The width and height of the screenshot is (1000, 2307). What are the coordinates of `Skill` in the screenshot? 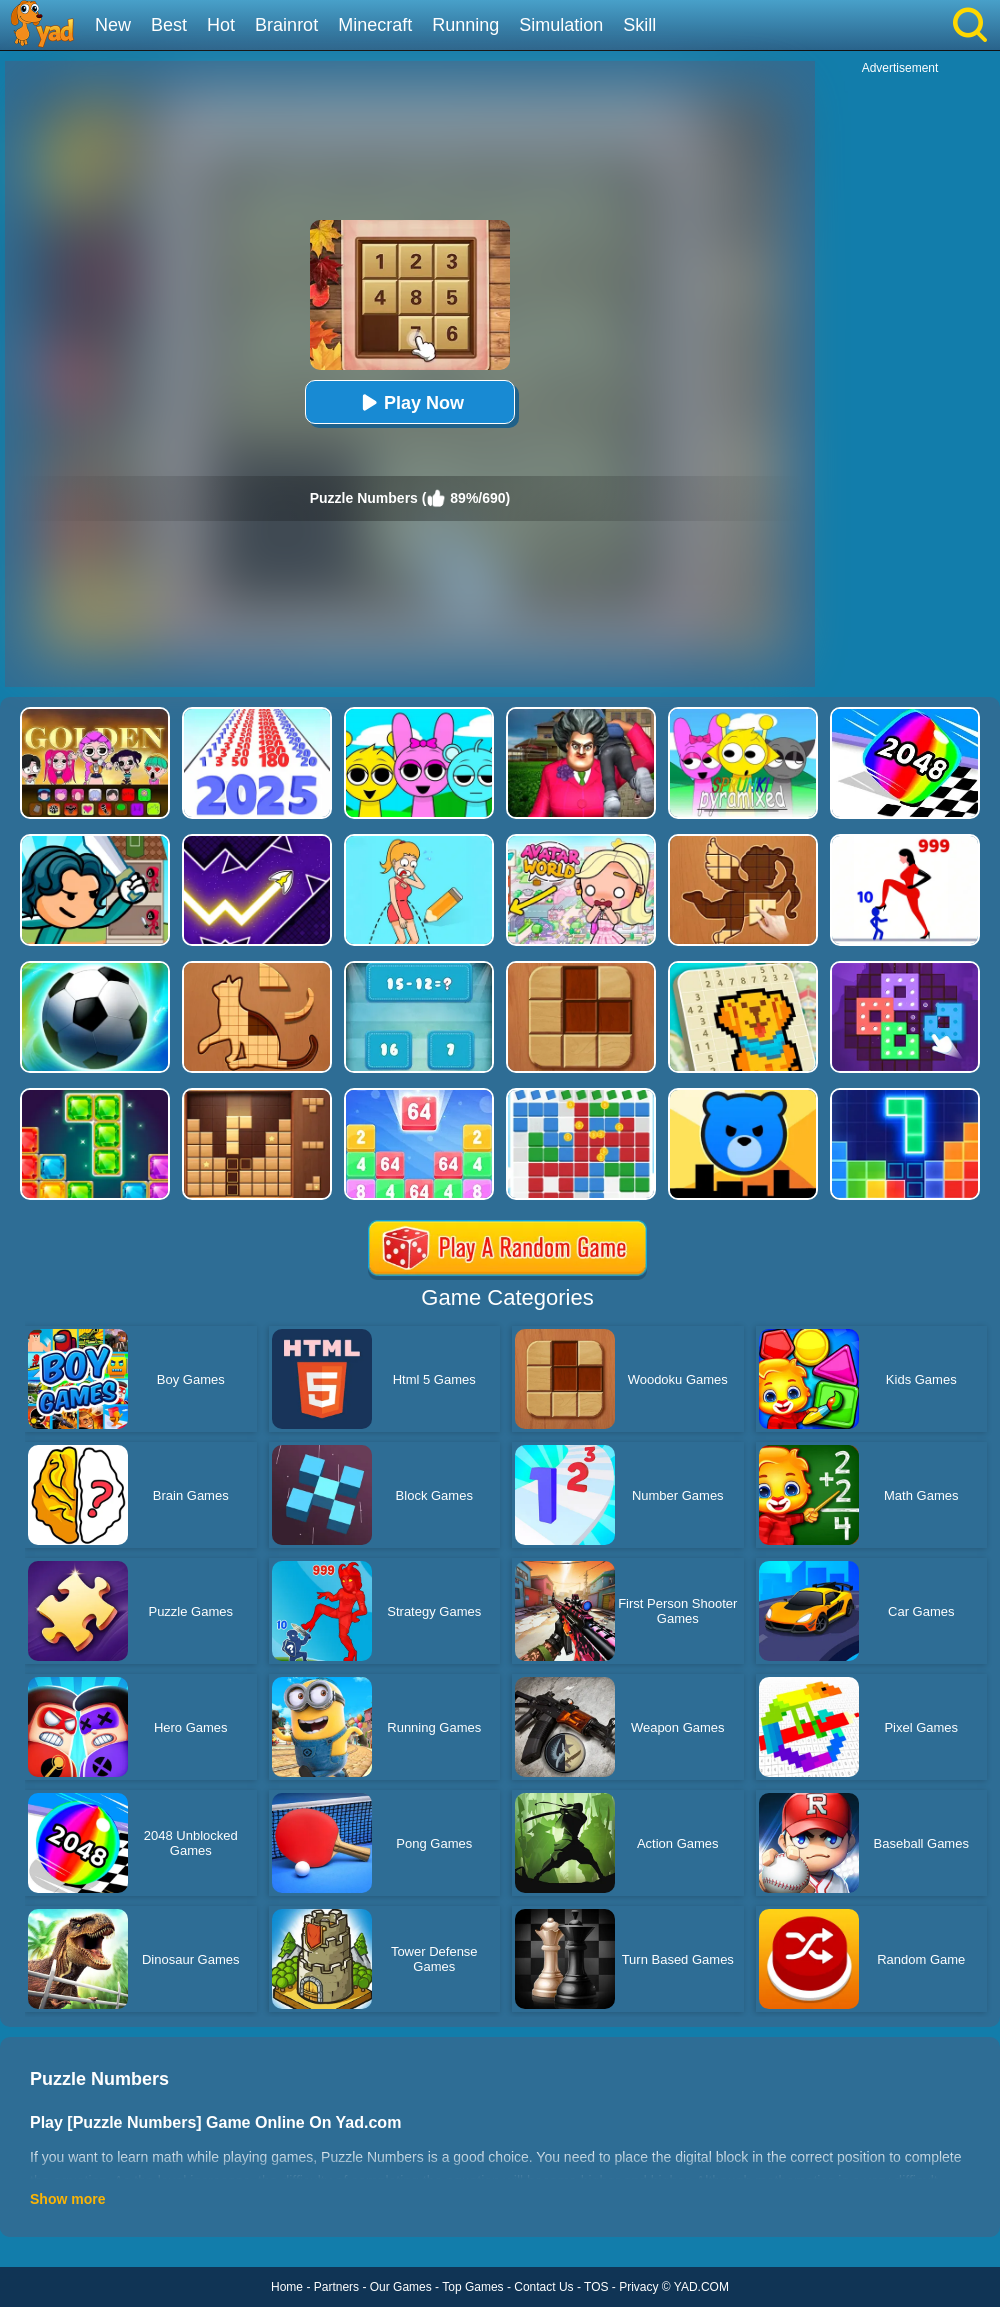 It's located at (639, 25).